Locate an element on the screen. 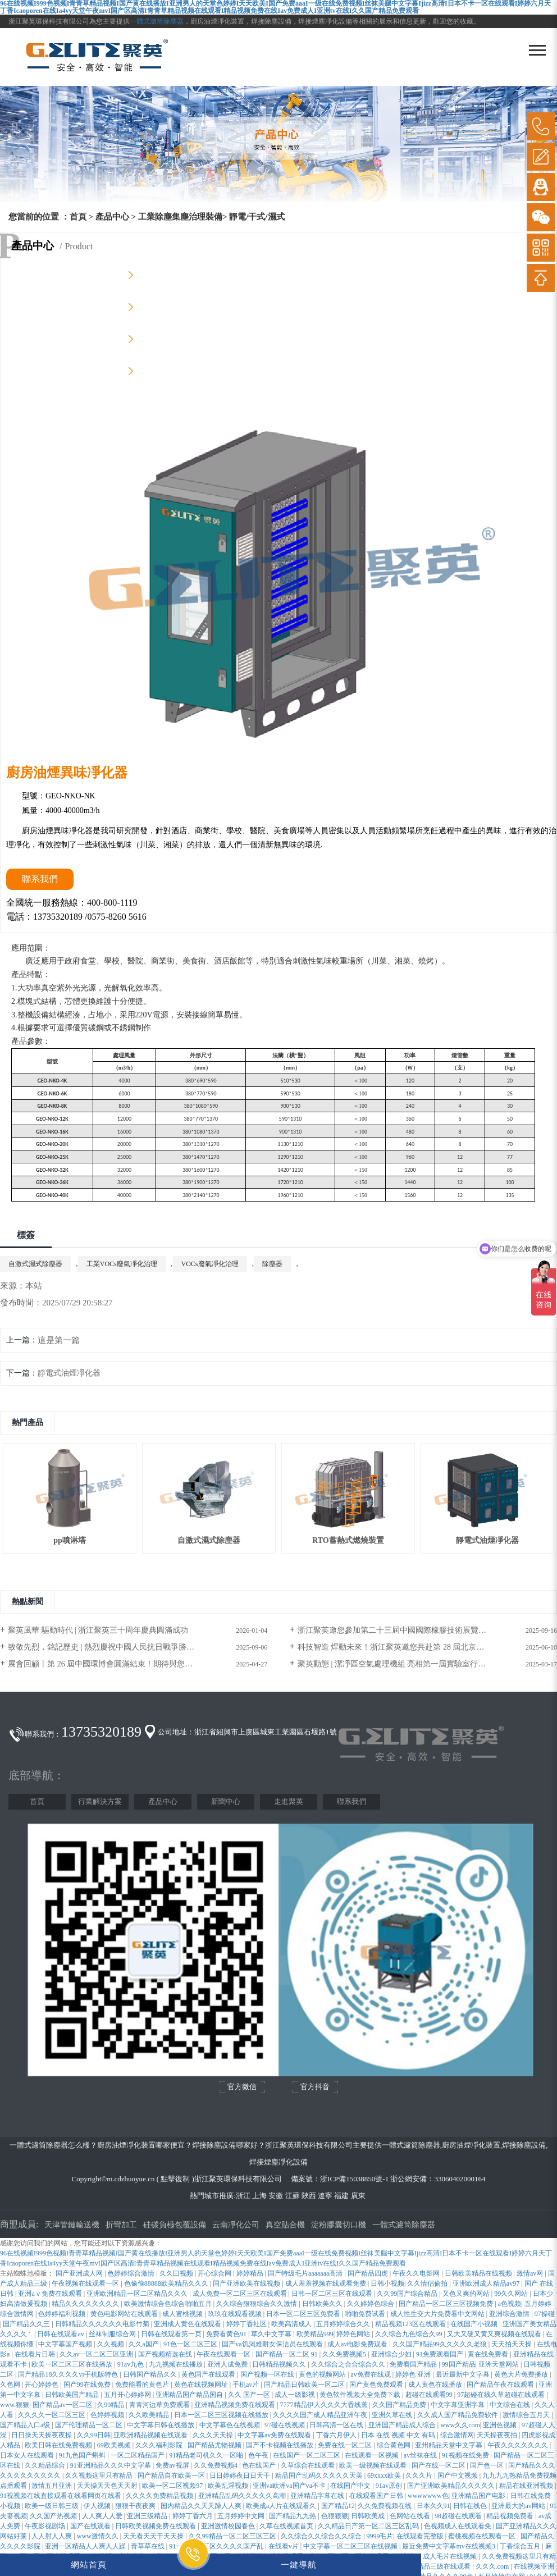 This screenshot has width=557, height=2576. 中文综合在线 is located at coordinates (511, 2405).